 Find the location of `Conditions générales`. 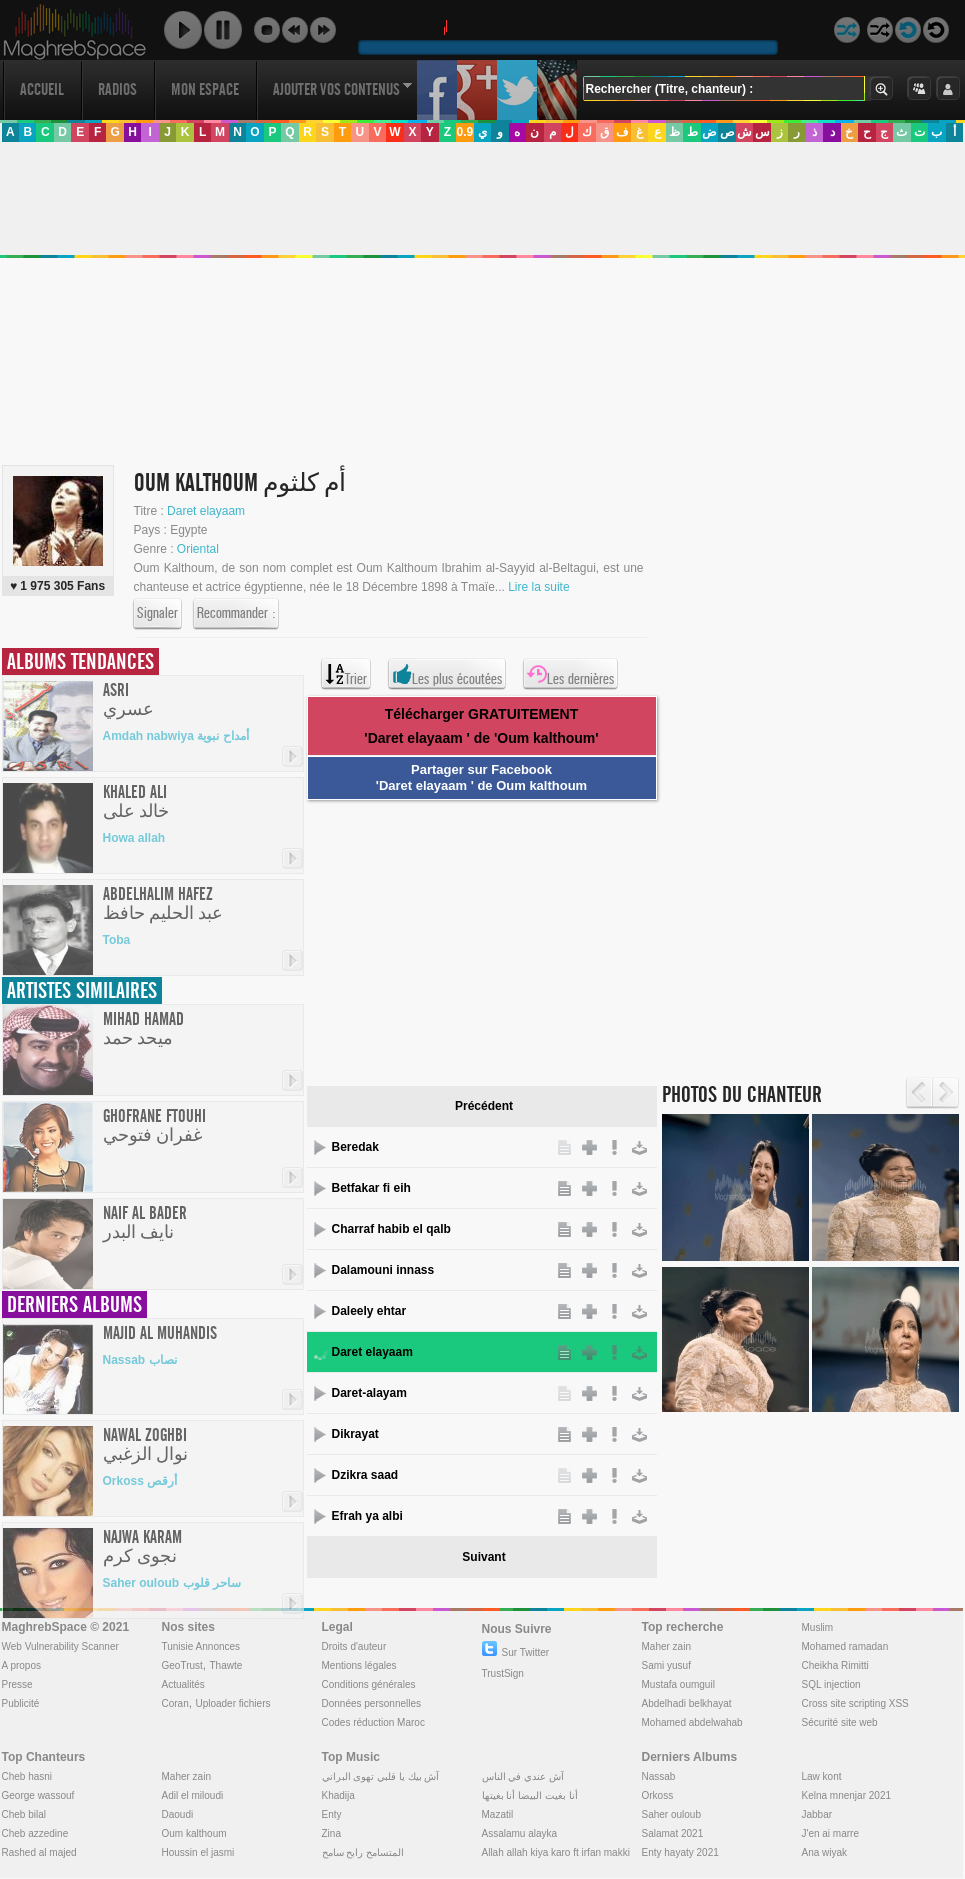

Conditions générales is located at coordinates (369, 1684).